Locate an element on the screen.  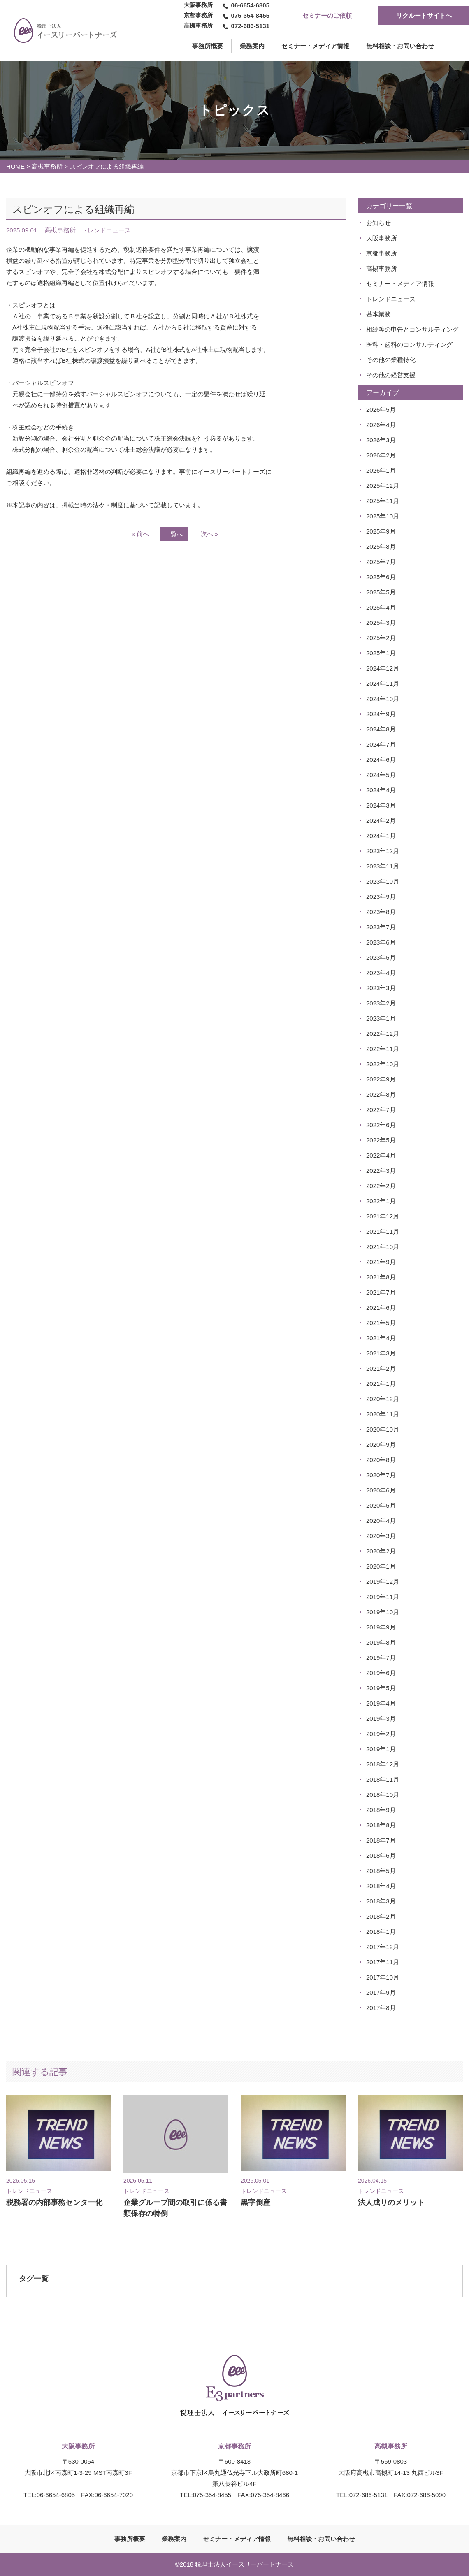
2018年12月 is located at coordinates (382, 1764).